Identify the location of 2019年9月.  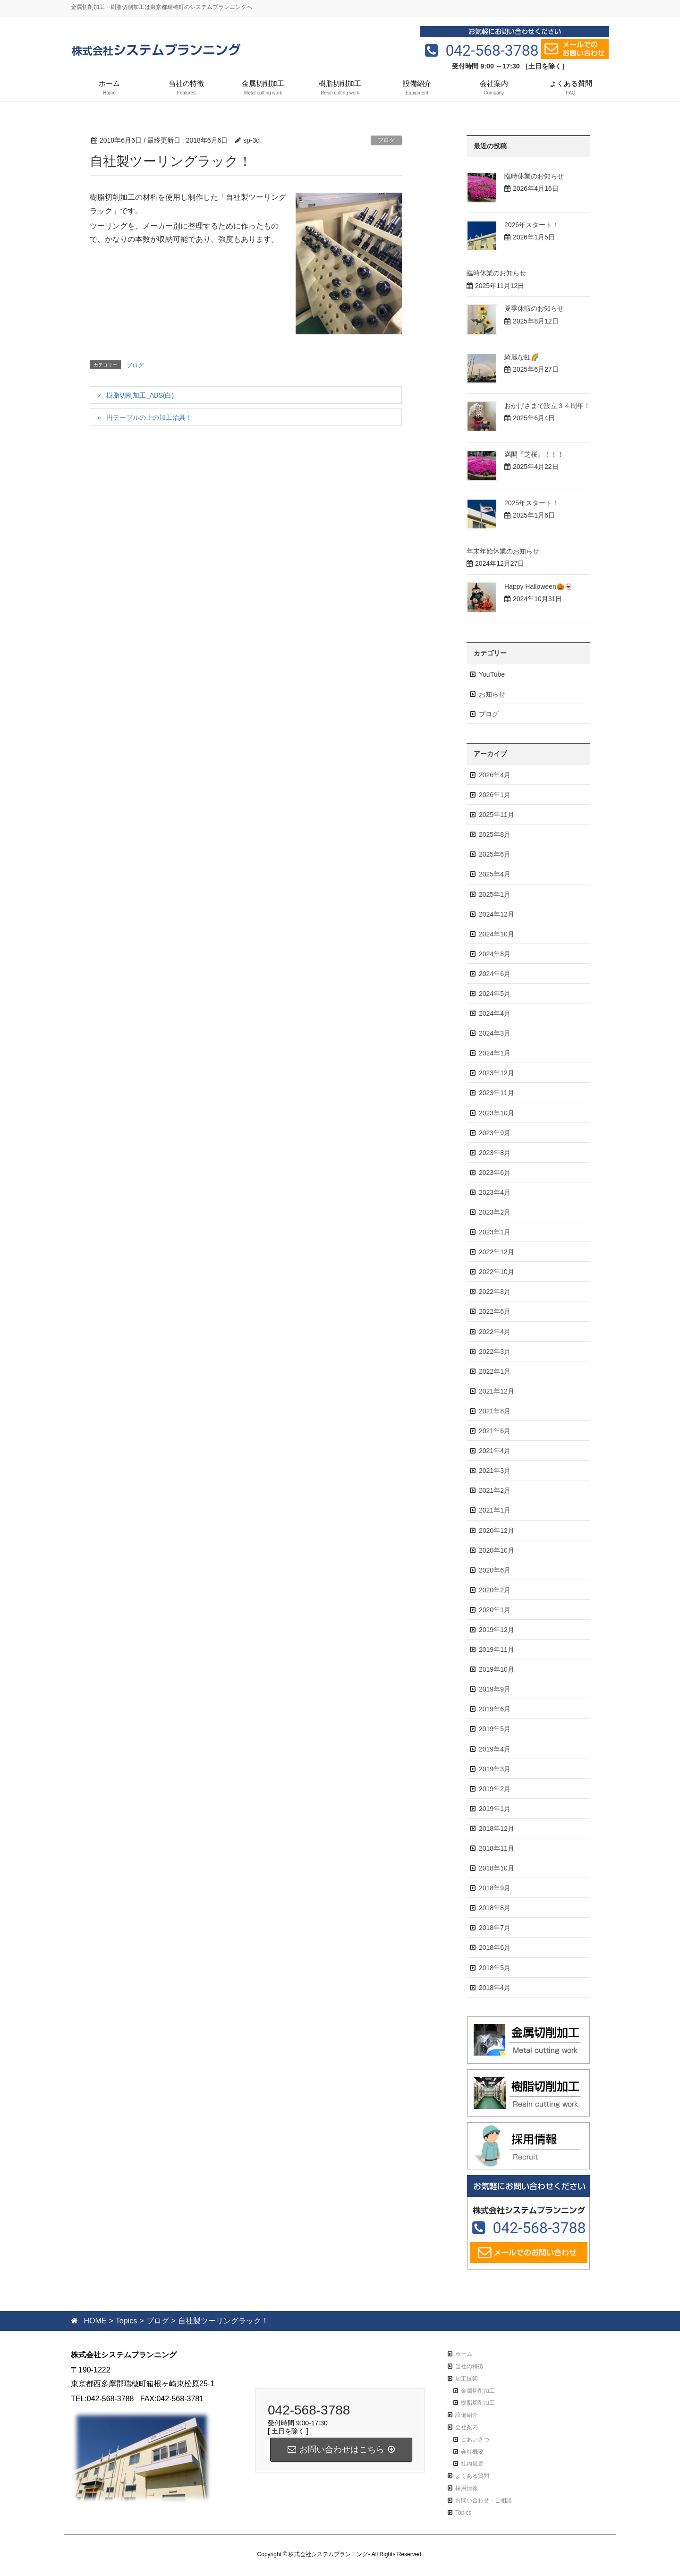
(494, 1689).